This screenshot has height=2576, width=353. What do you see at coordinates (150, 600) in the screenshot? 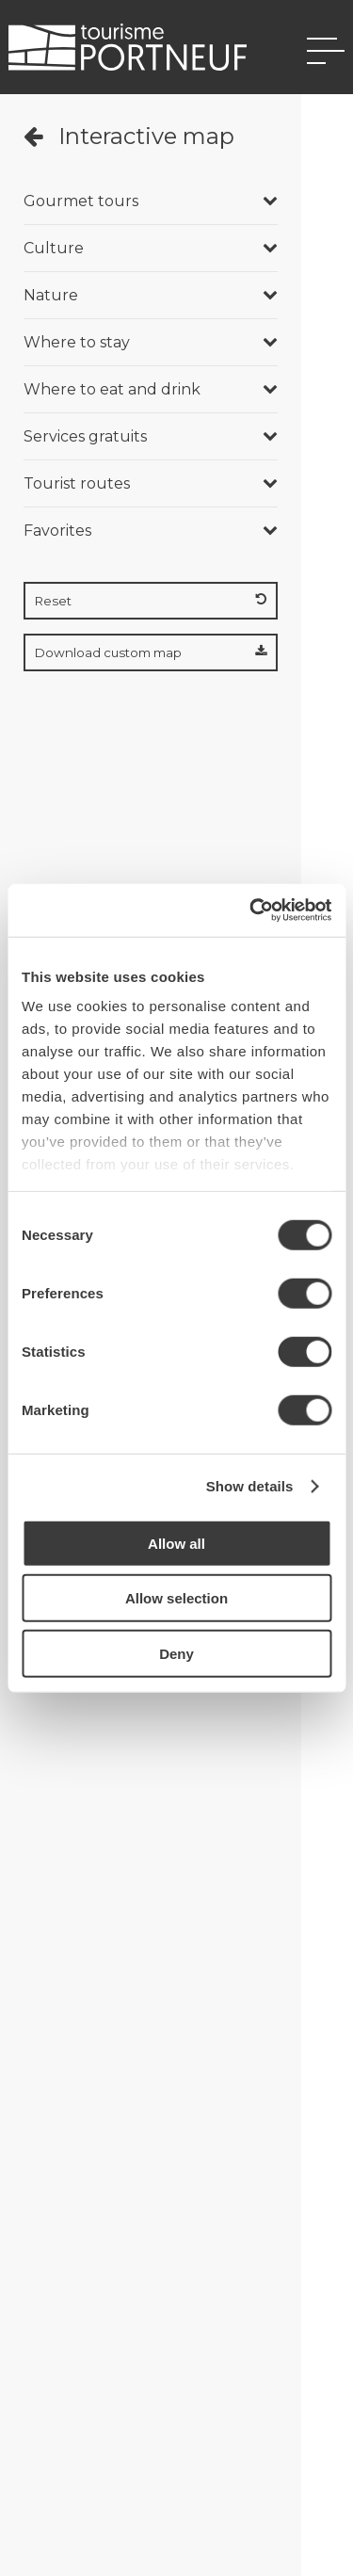
I see `Reset` at bounding box center [150, 600].